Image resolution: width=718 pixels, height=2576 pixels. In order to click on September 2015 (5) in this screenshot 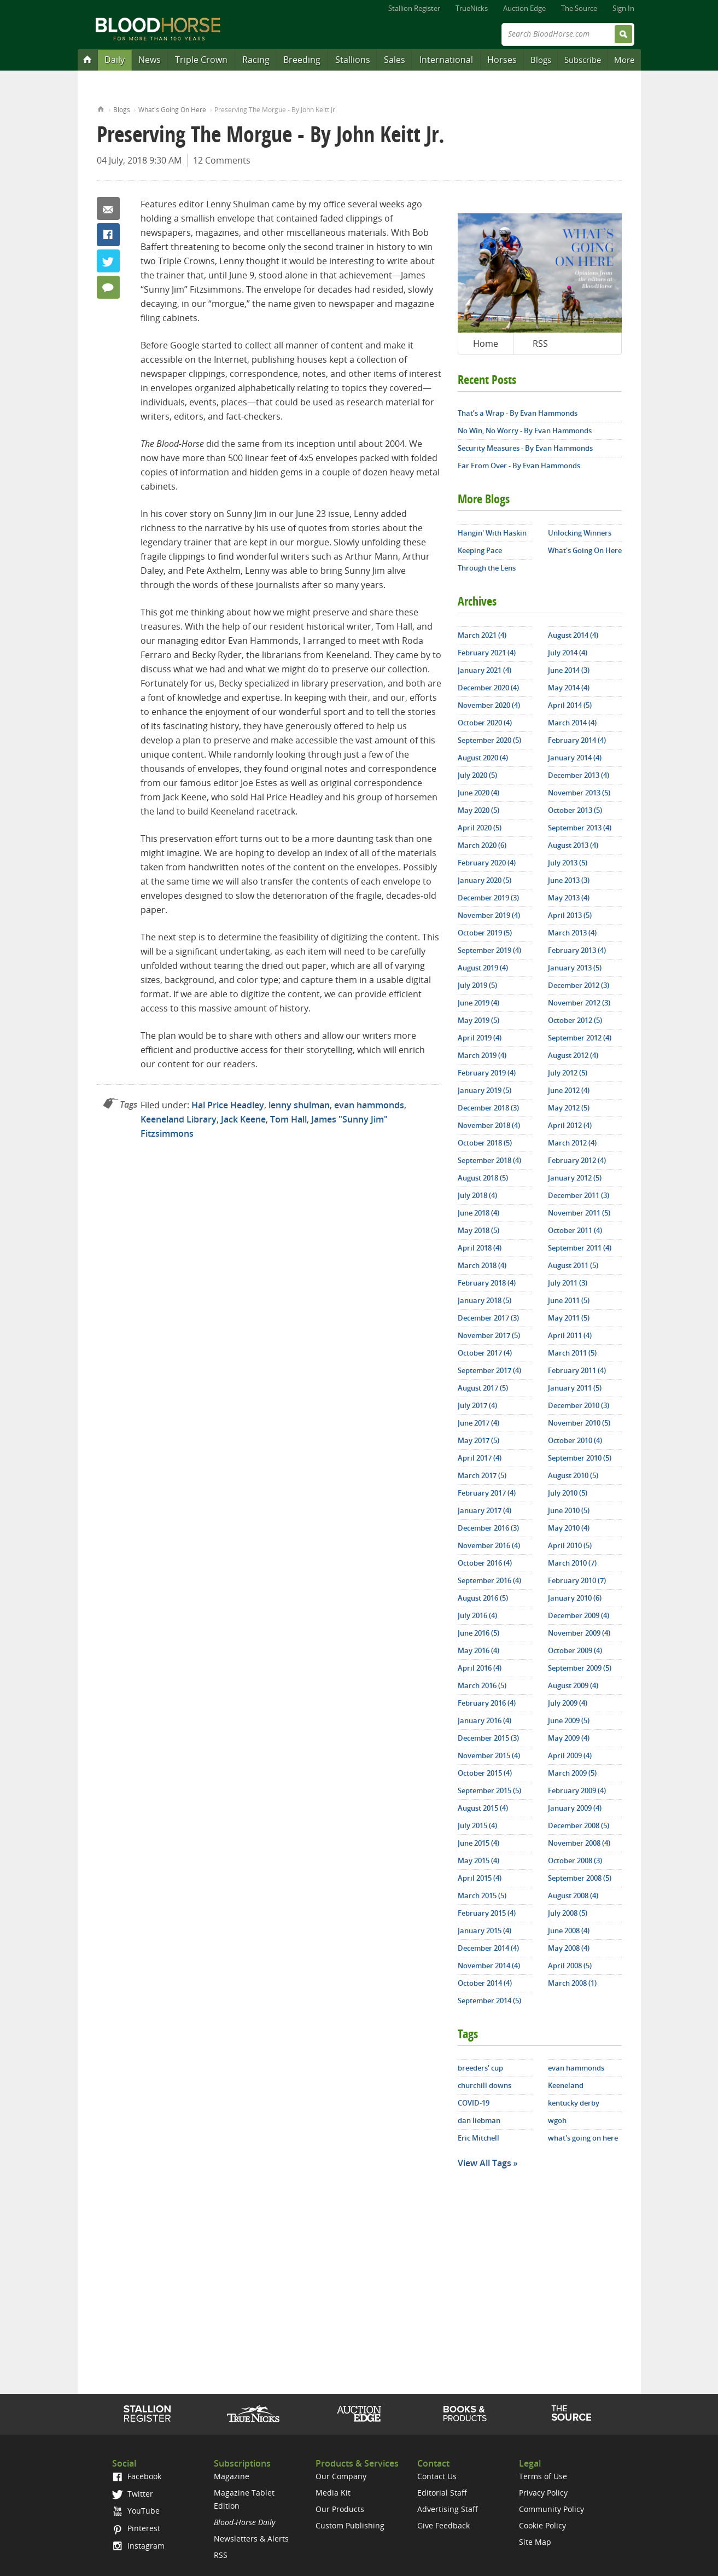, I will do `click(489, 1790)`.